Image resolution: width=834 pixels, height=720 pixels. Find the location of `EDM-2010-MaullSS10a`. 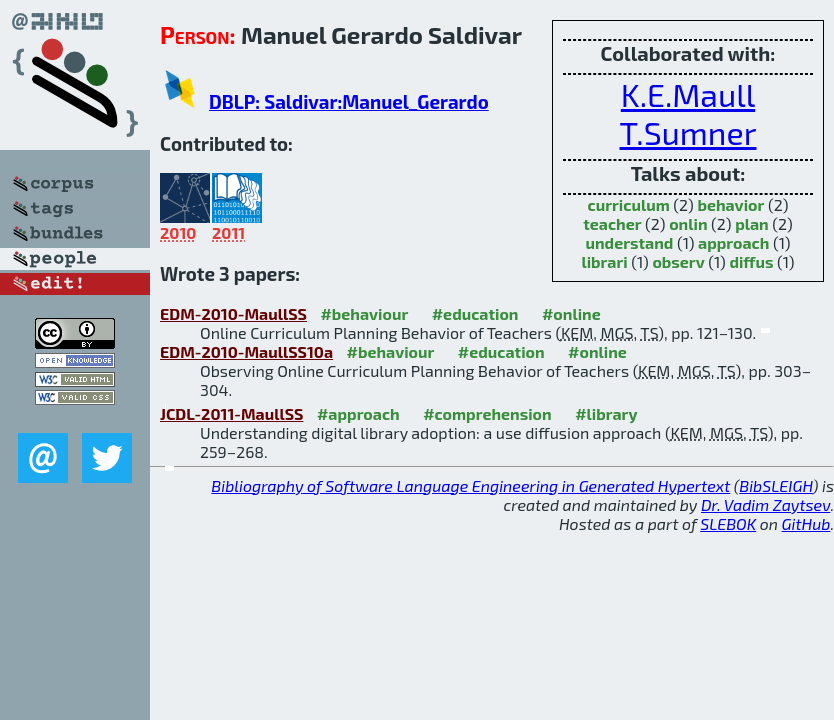

EDM-2010-MaullSS10a is located at coordinates (246, 351).